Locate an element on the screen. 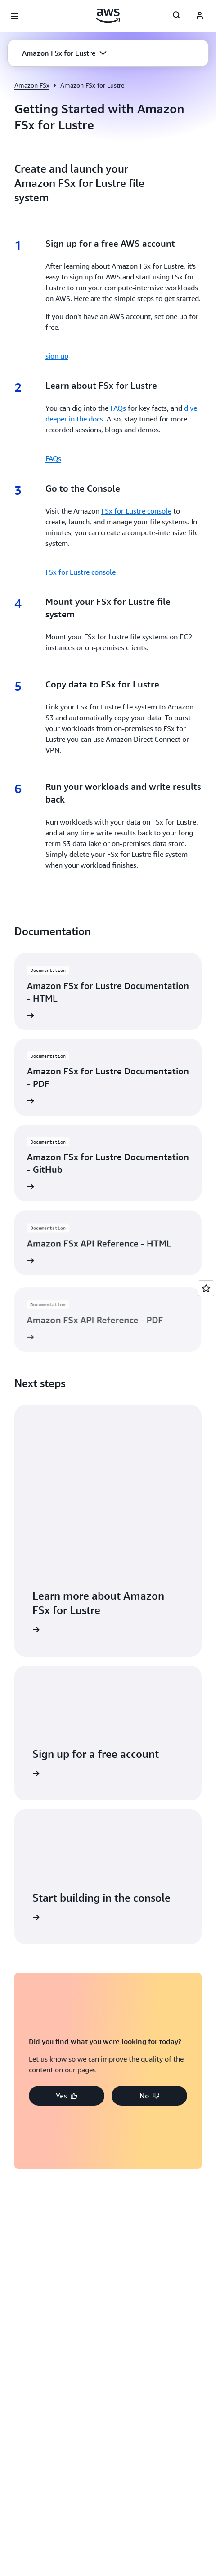 This screenshot has height=2576, width=216. [button] is located at coordinates (64, 53).